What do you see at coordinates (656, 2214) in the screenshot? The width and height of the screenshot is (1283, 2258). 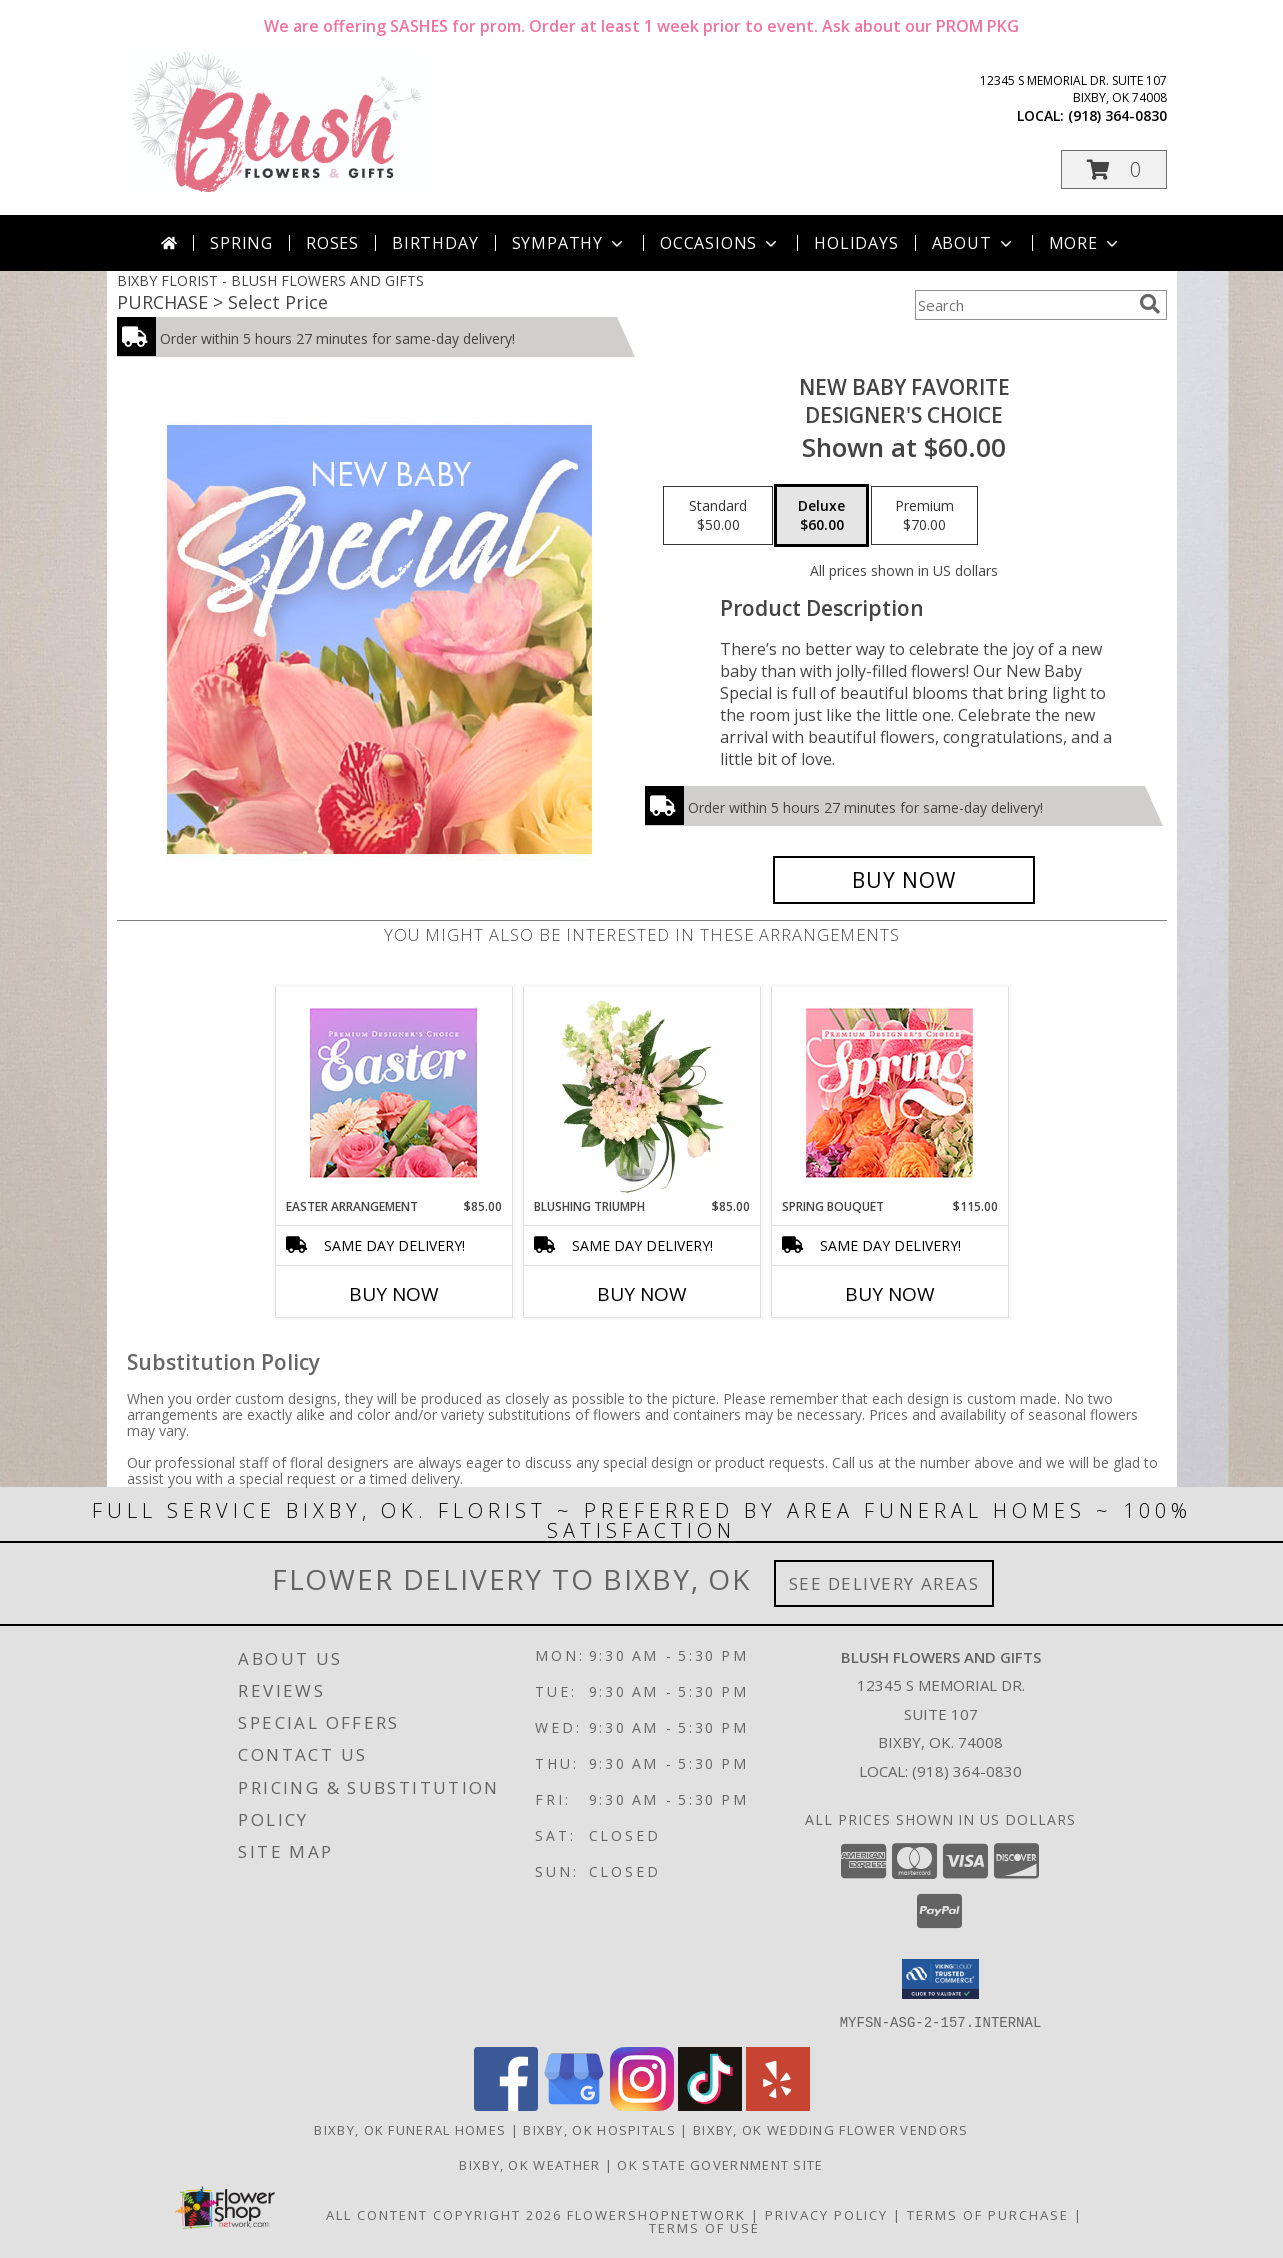 I see `FlowerShopNetwork [Flower shop network opens in new window]` at bounding box center [656, 2214].